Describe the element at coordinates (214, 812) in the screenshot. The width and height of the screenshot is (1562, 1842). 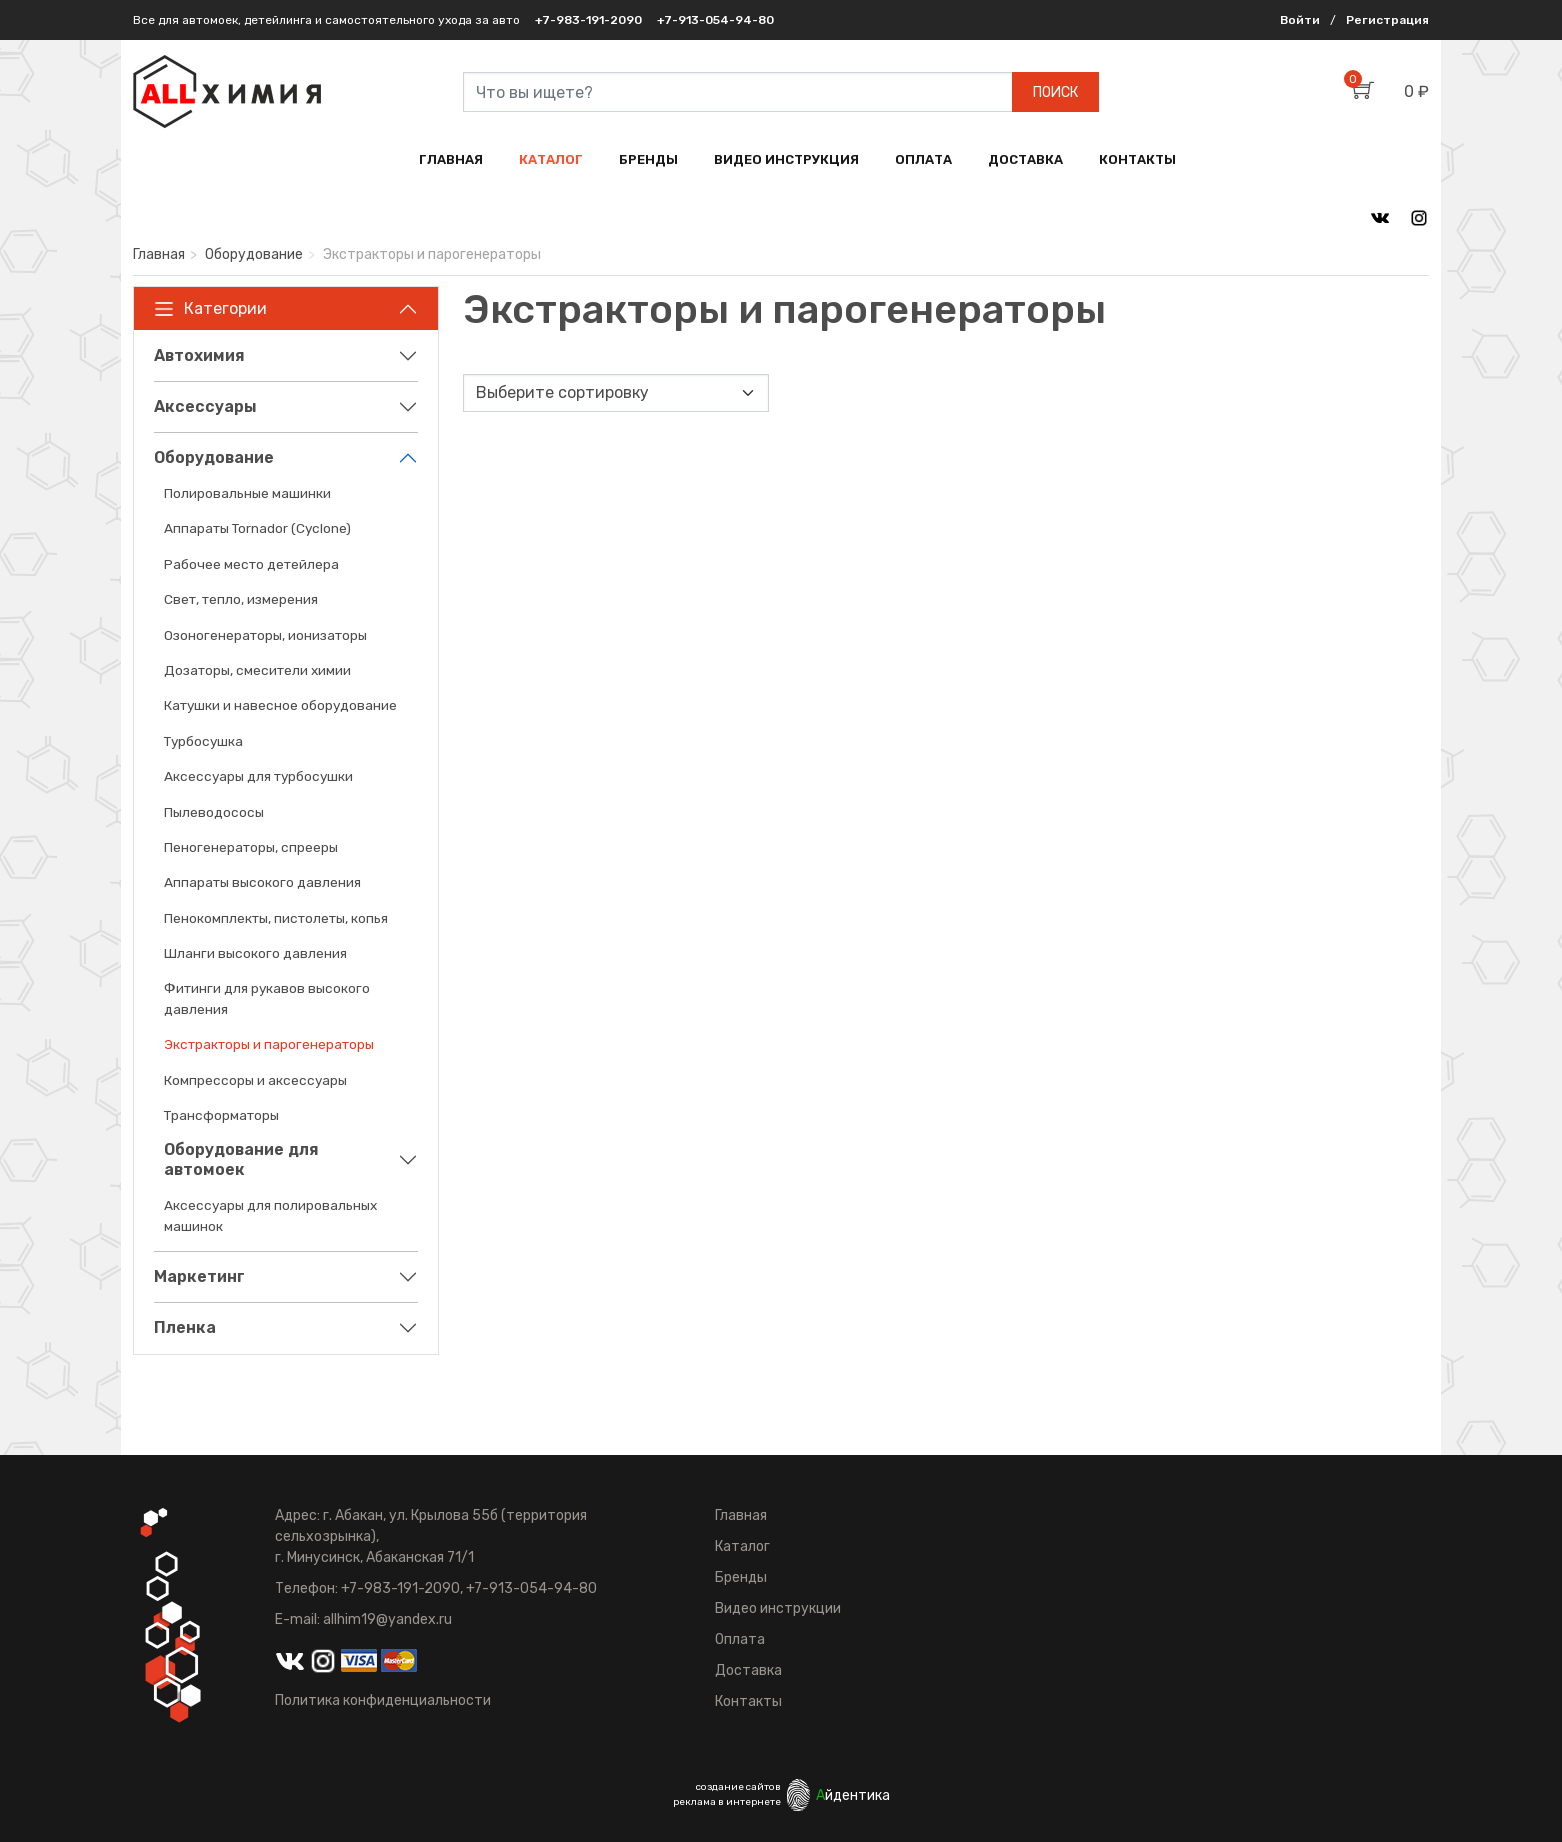
I see `Пылеводососы` at that location.